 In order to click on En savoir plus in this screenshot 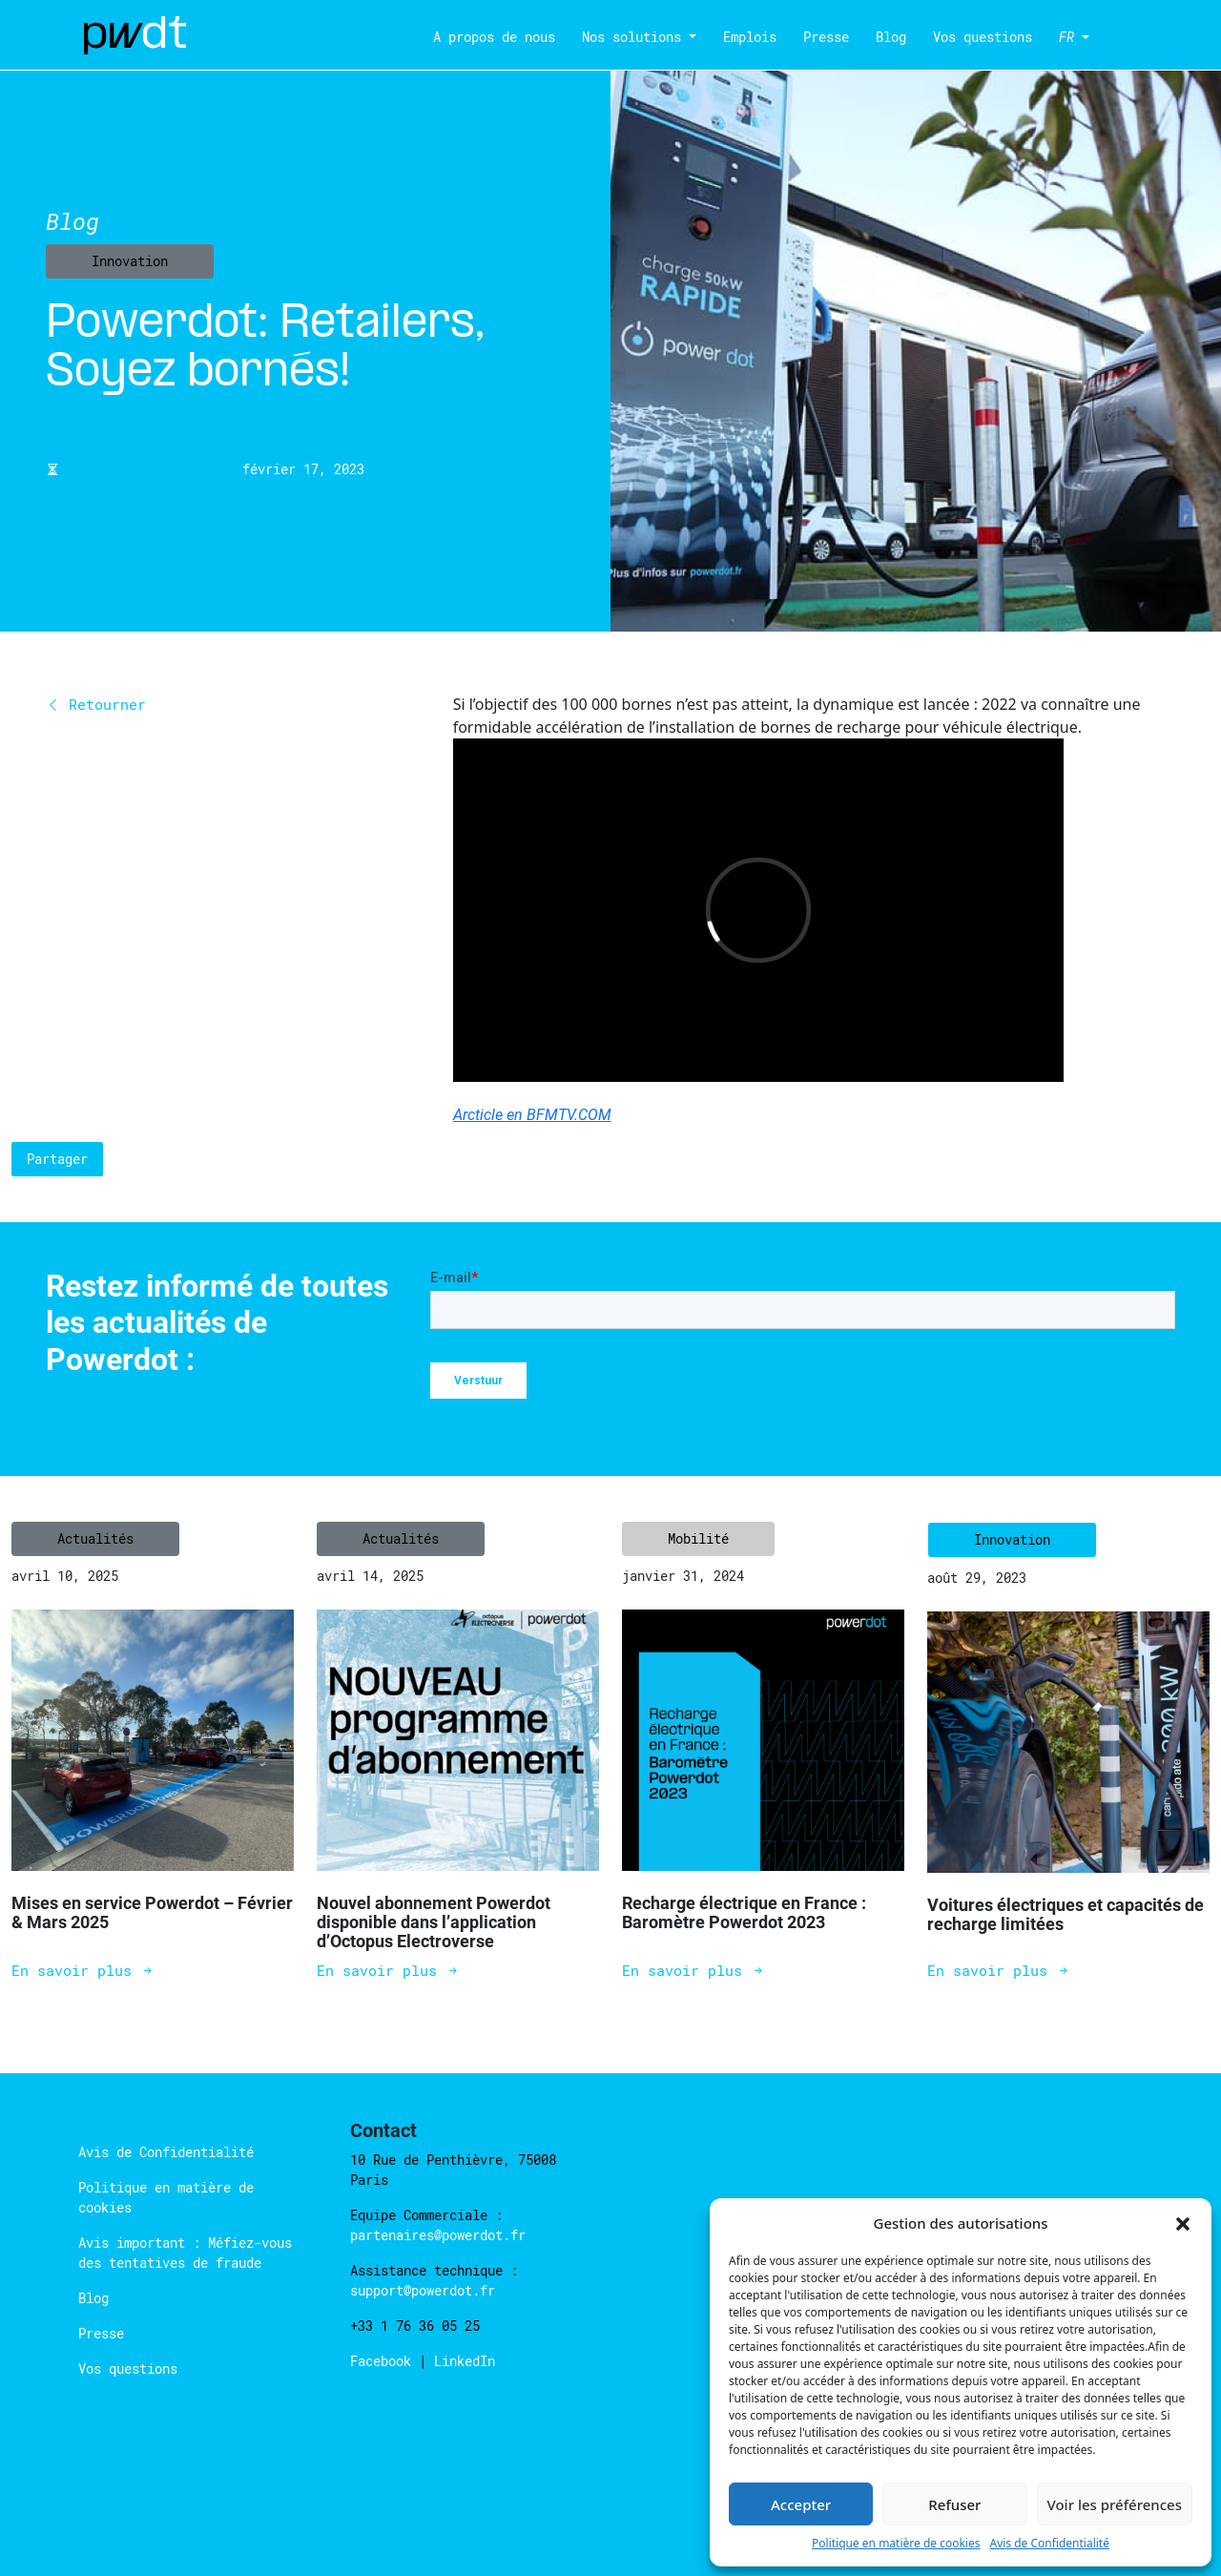, I will do `click(83, 1970)`.